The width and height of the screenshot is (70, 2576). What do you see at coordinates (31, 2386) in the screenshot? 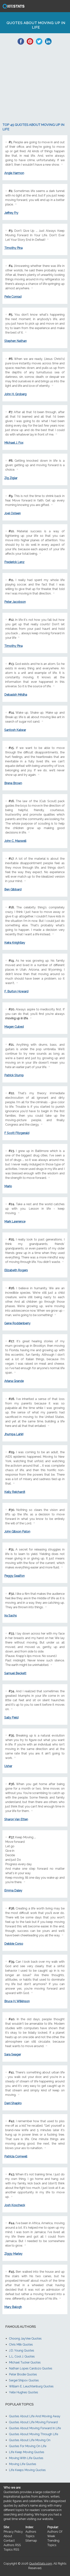
I see `William E. Leuchtenburg Quotes` at bounding box center [31, 2386].